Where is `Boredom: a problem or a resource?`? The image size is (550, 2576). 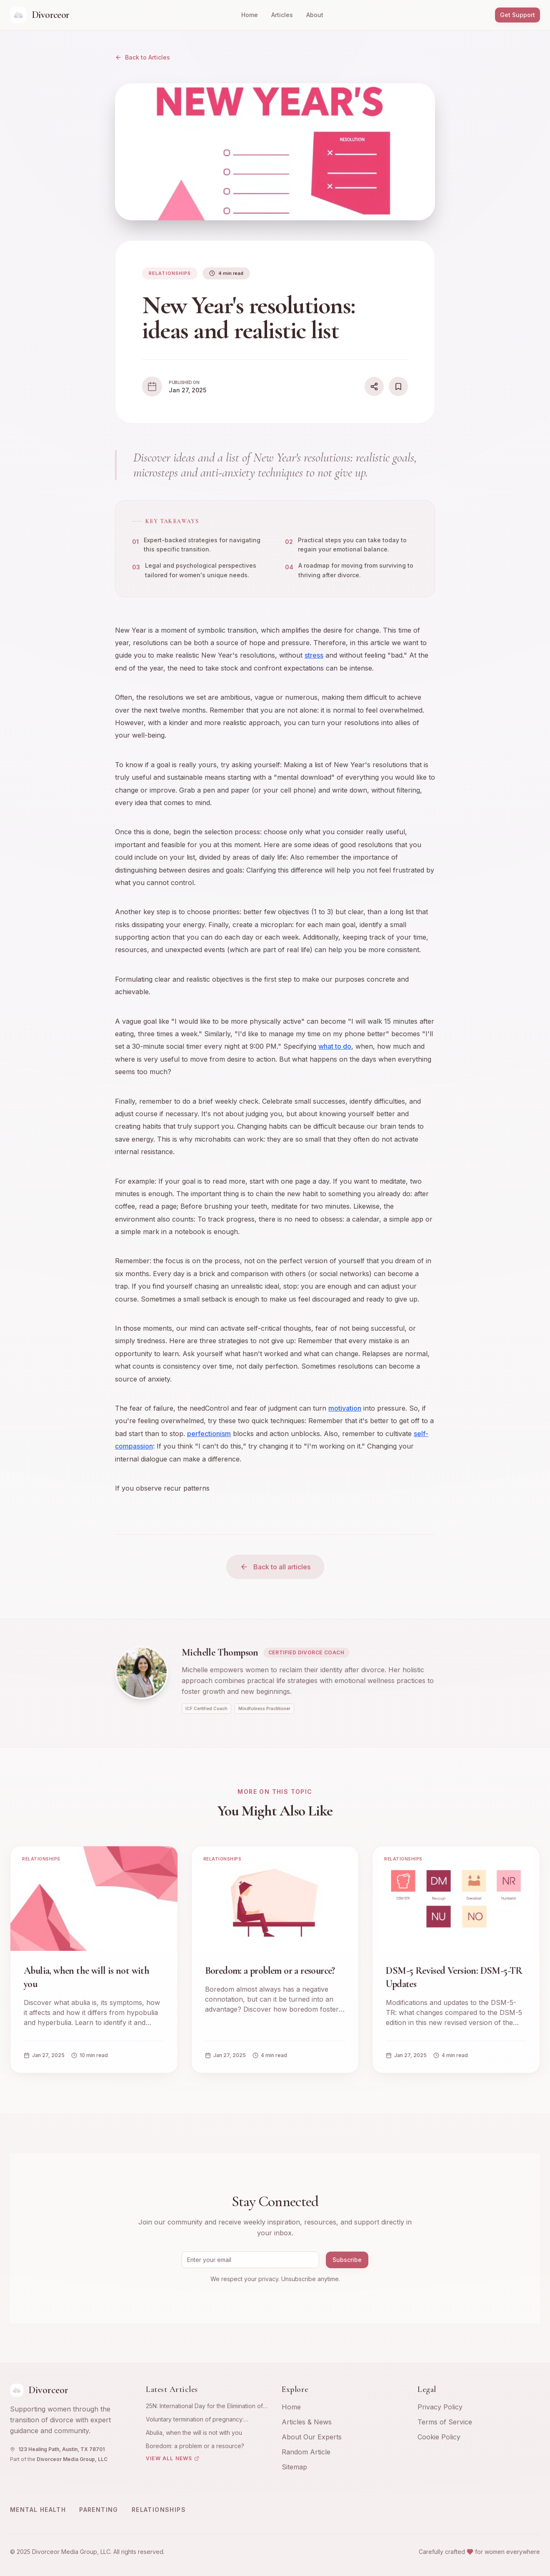
Boredom: a problem or a resource? is located at coordinates (195, 2445).